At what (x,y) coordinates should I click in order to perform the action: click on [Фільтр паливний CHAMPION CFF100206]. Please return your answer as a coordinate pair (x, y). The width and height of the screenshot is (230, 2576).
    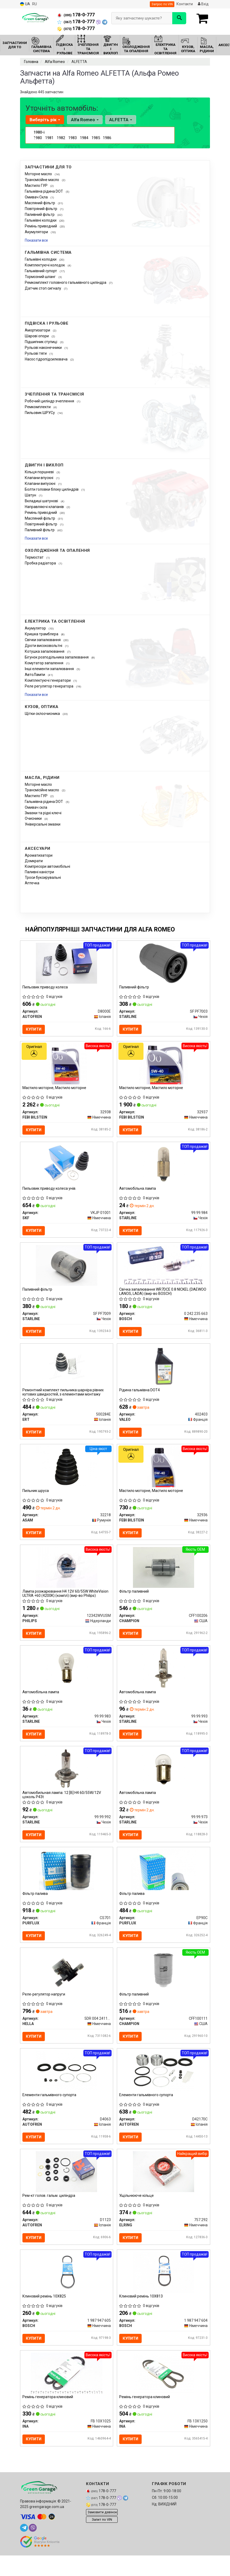
    Looking at the image, I should click on (163, 1577).